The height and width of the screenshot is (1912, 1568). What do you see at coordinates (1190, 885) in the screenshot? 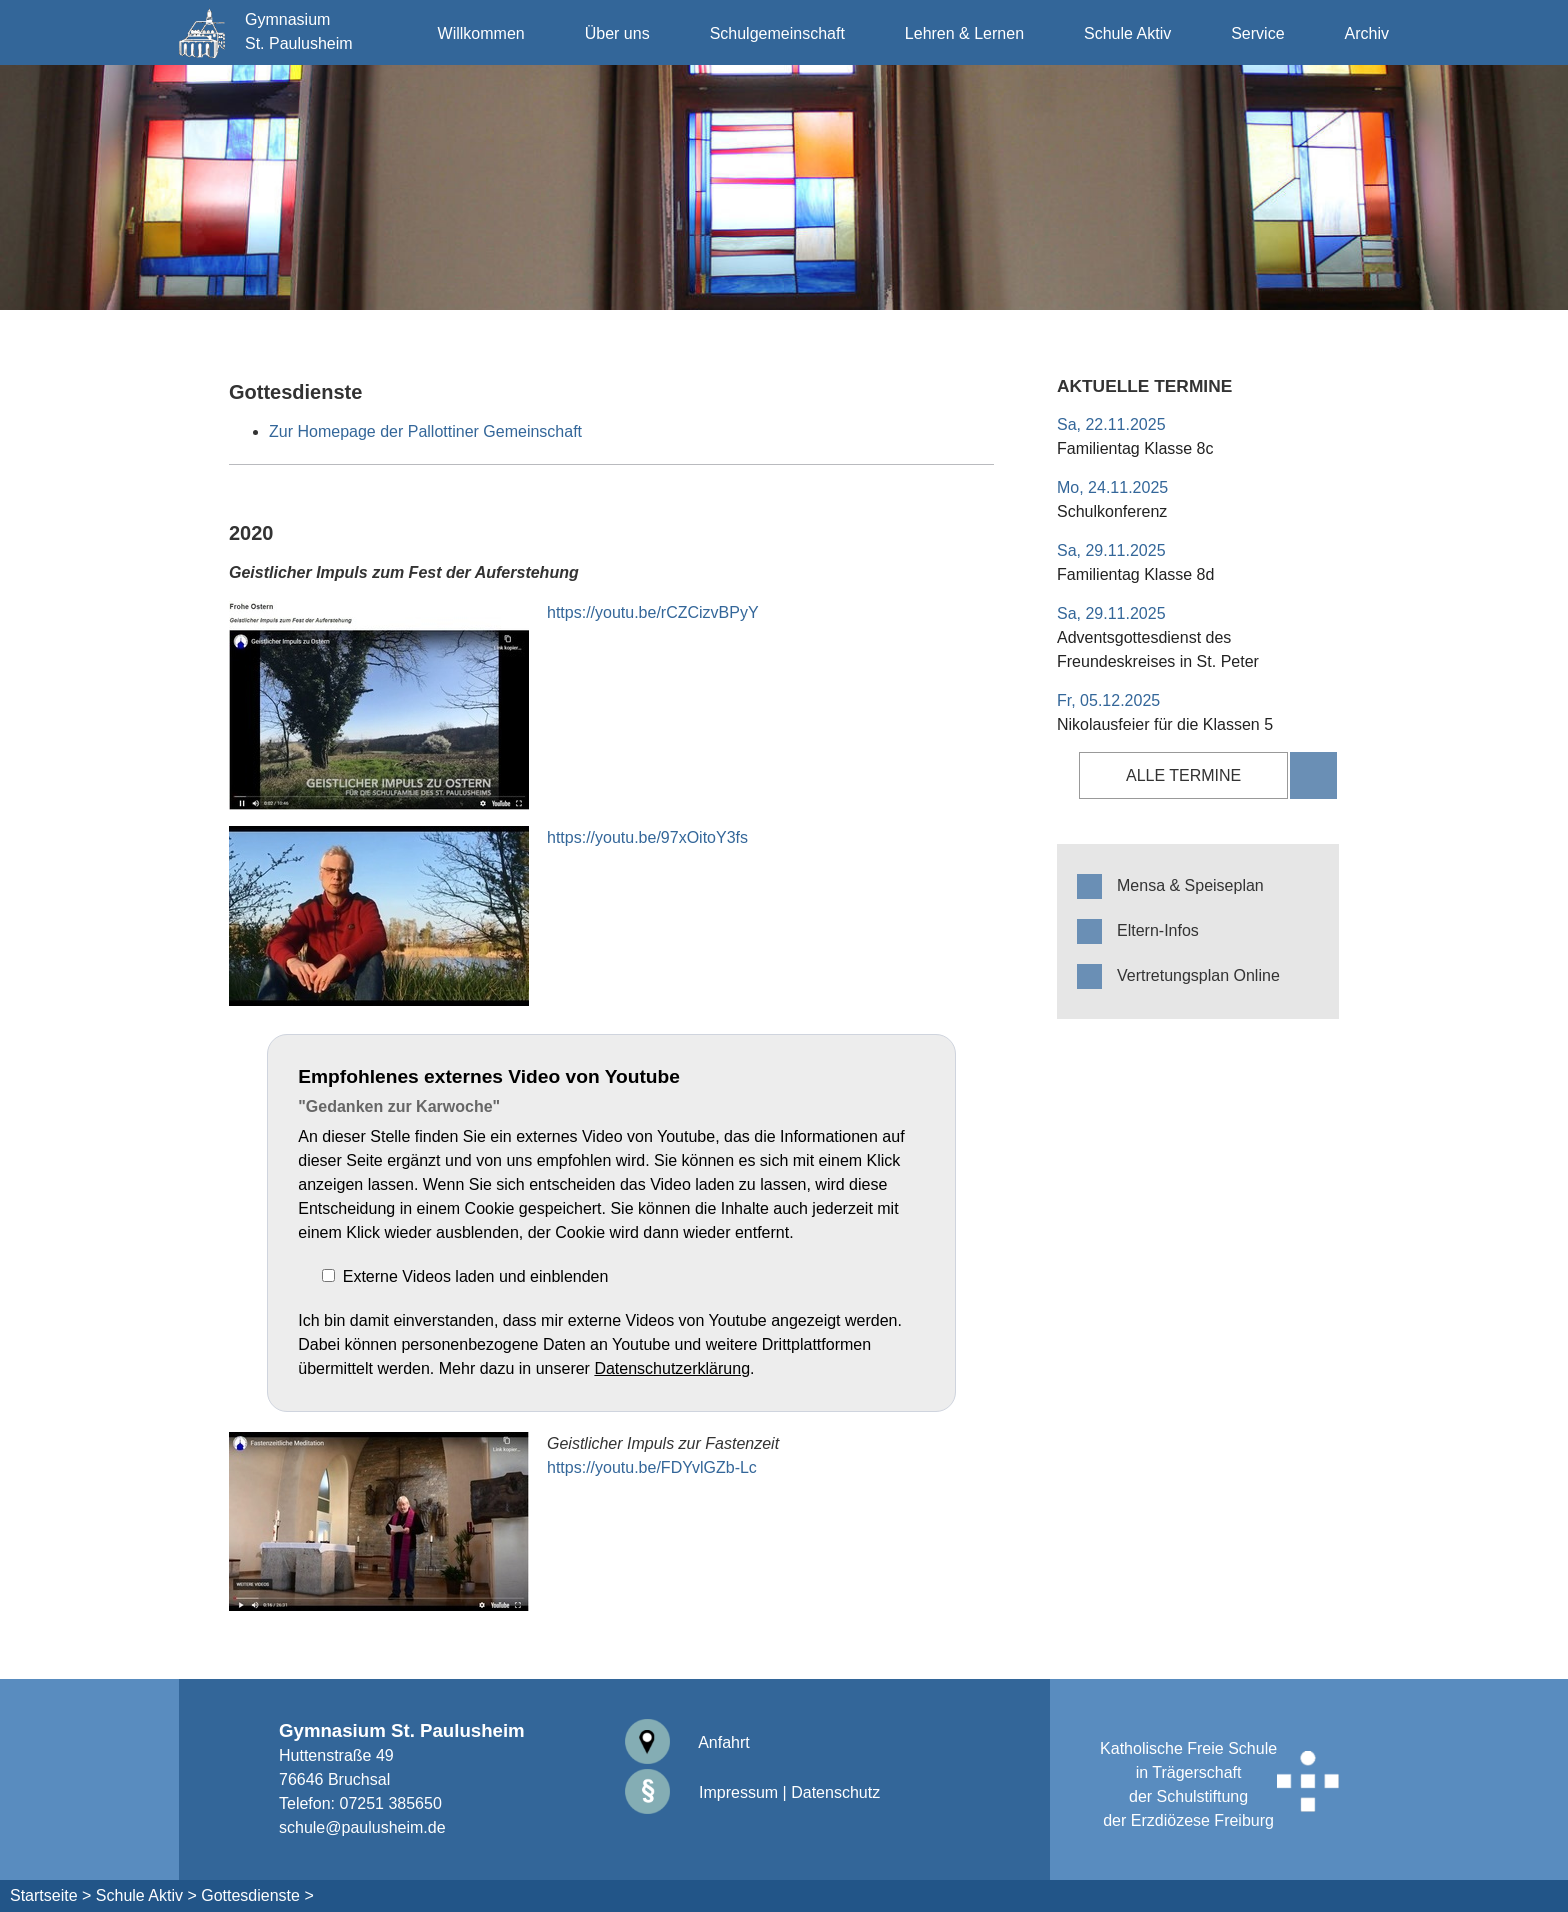
I see `Mensa & Speiseplan` at bounding box center [1190, 885].